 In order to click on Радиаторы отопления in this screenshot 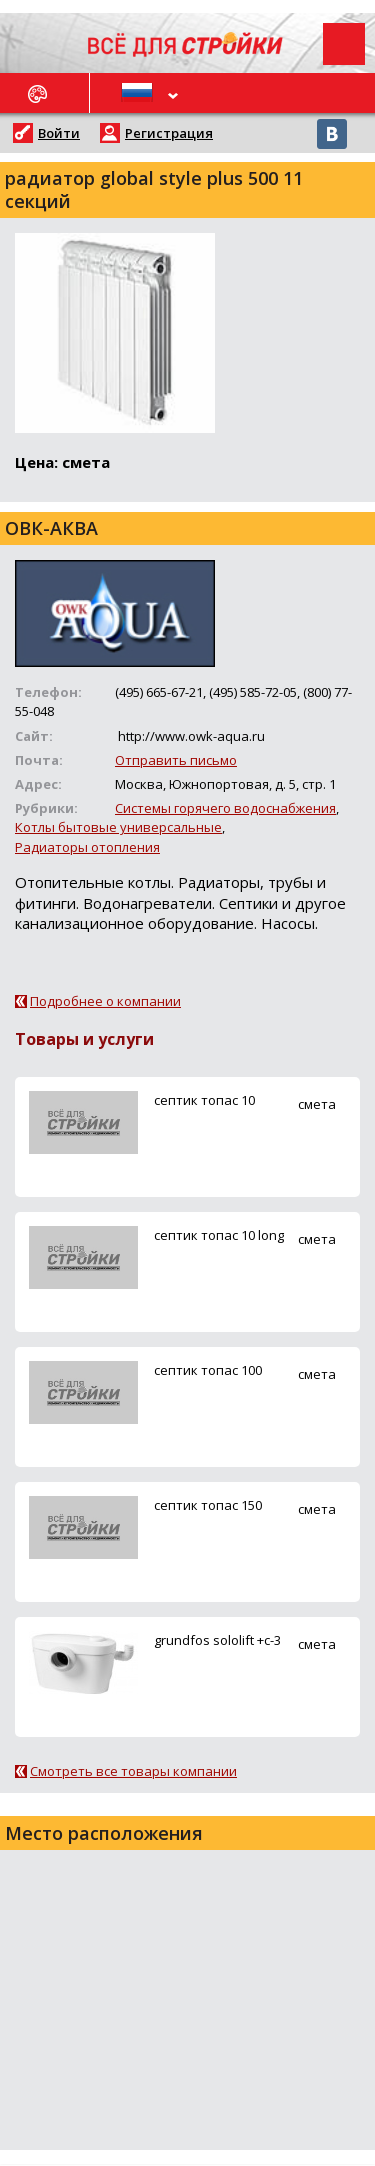, I will do `click(87, 847)`.